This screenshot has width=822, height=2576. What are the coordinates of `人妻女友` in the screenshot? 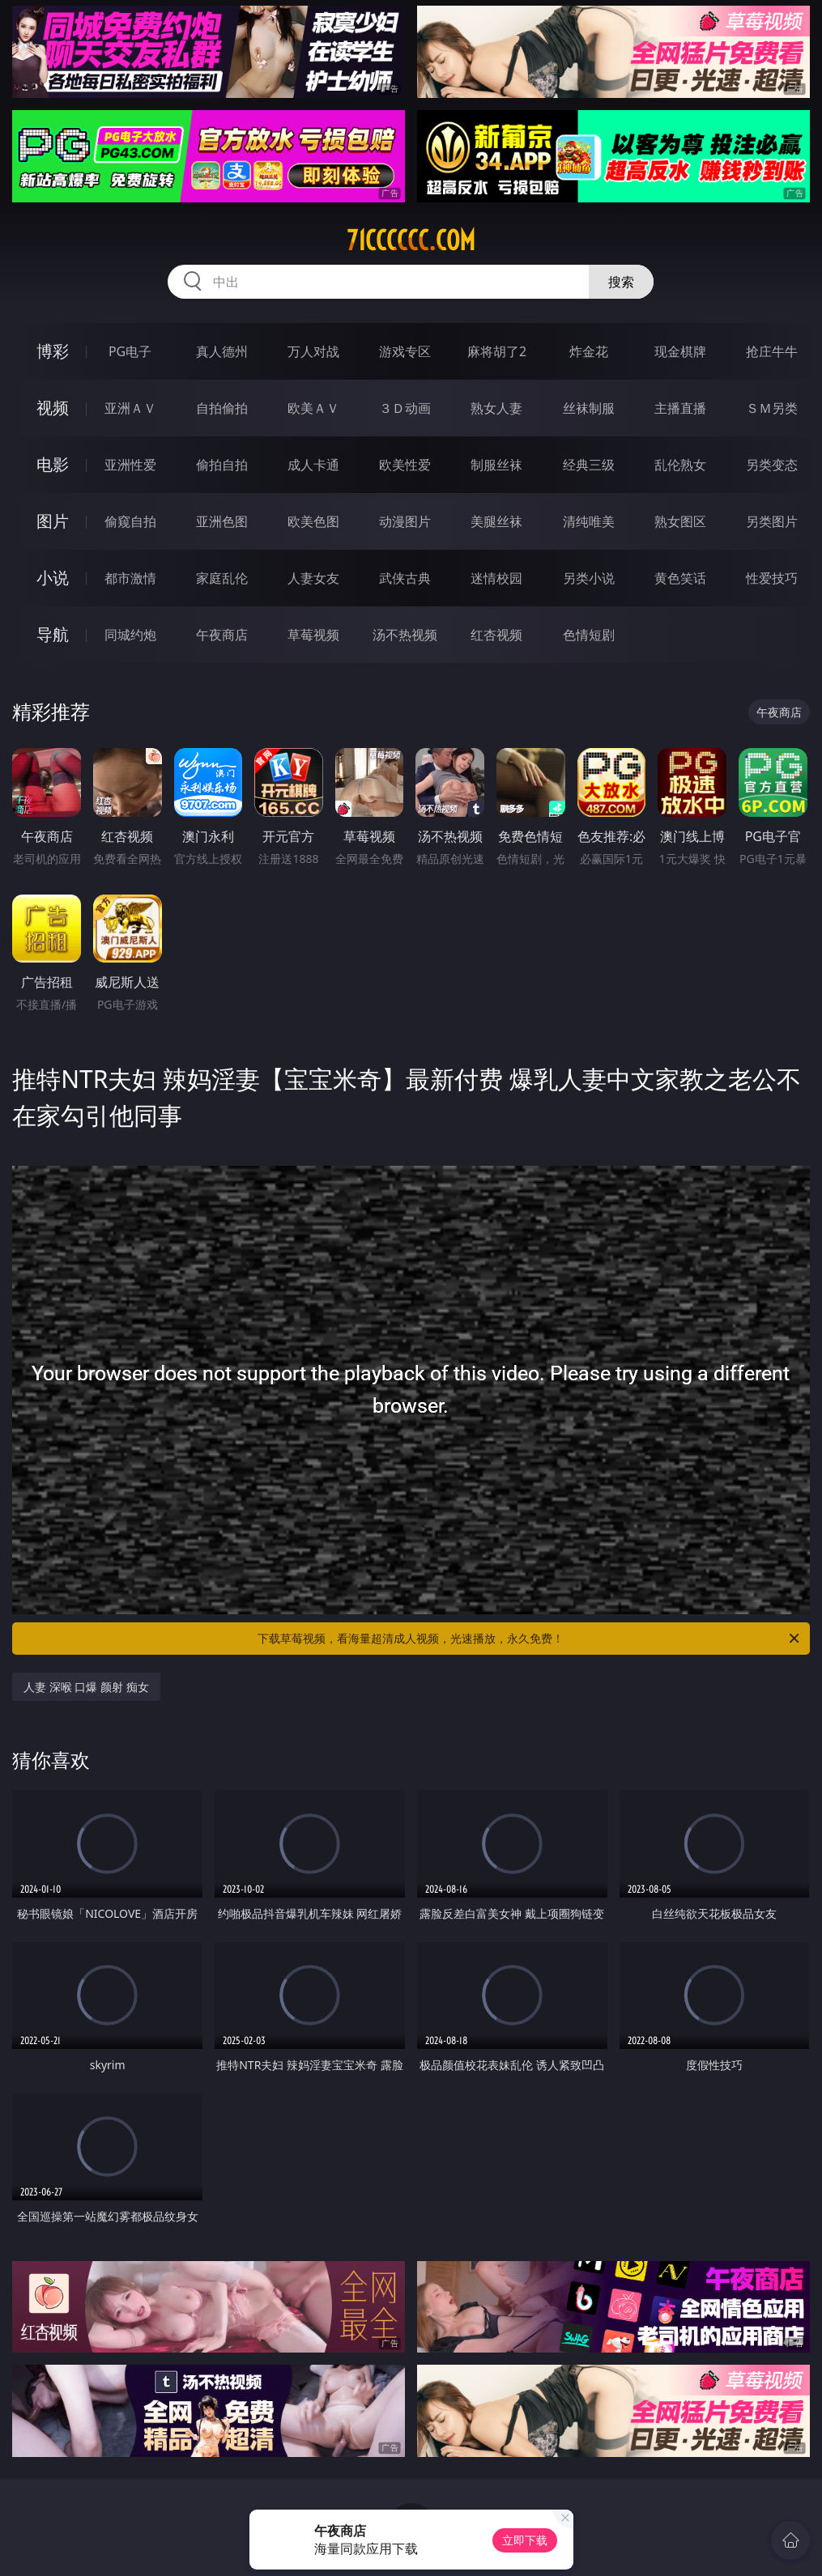 It's located at (313, 578).